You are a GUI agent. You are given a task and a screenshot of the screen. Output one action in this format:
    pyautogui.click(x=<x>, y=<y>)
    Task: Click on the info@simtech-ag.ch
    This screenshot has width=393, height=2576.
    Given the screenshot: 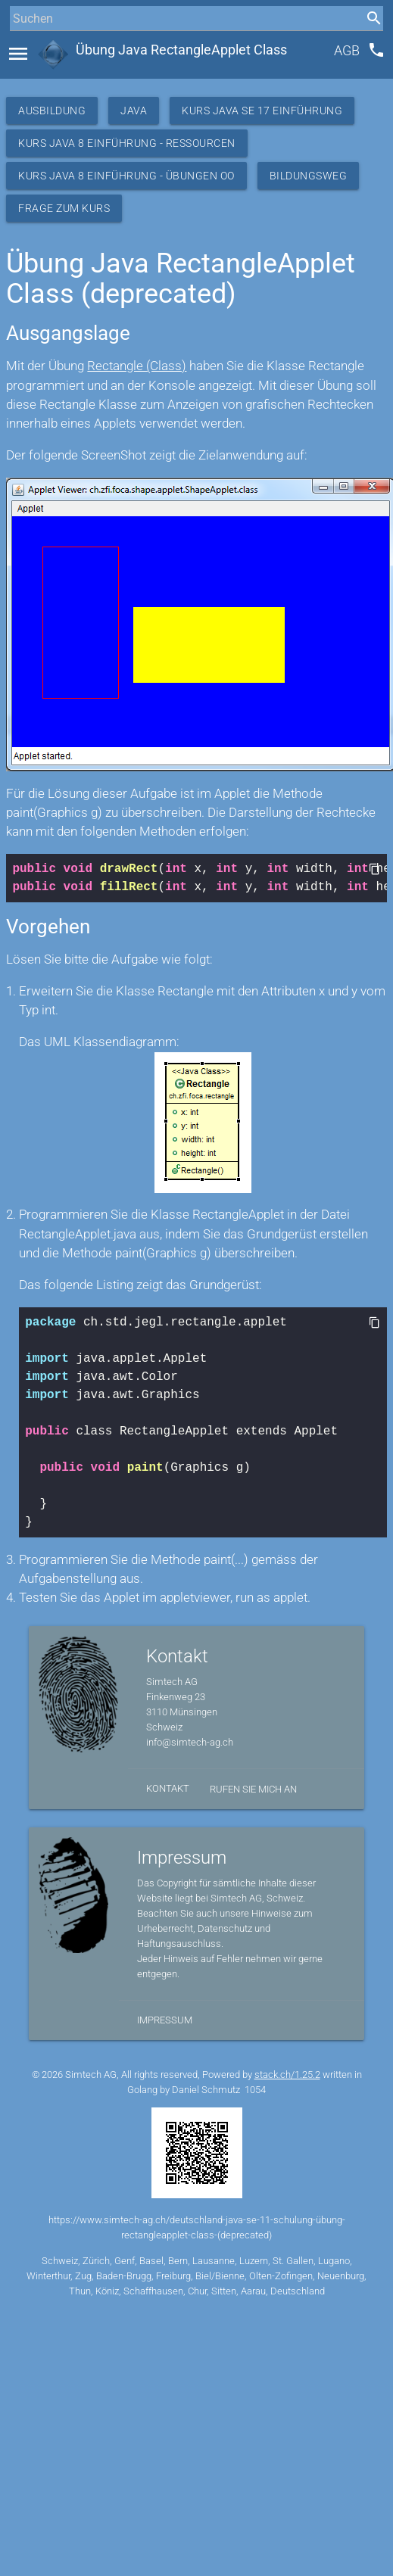 What is the action you would take?
    pyautogui.click(x=189, y=1742)
    